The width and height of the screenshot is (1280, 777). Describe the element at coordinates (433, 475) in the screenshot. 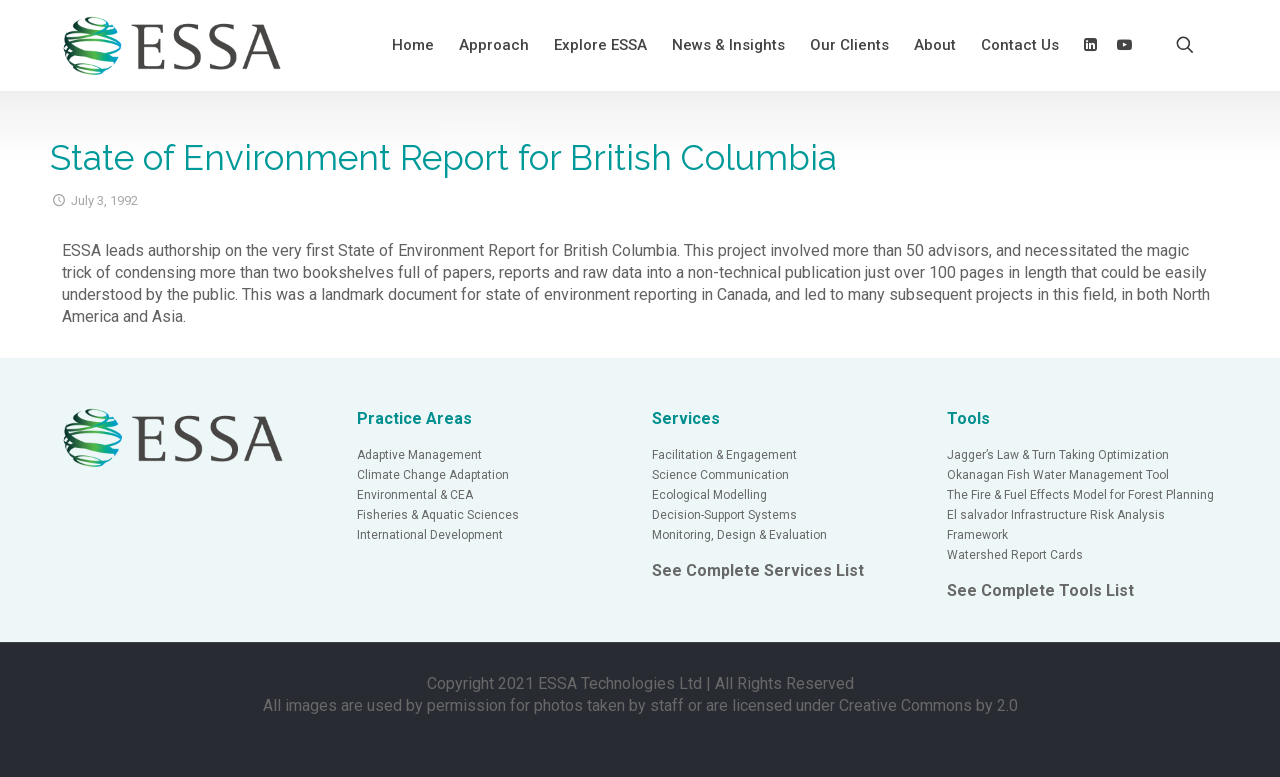

I see `Climate Change Adaptation` at that location.